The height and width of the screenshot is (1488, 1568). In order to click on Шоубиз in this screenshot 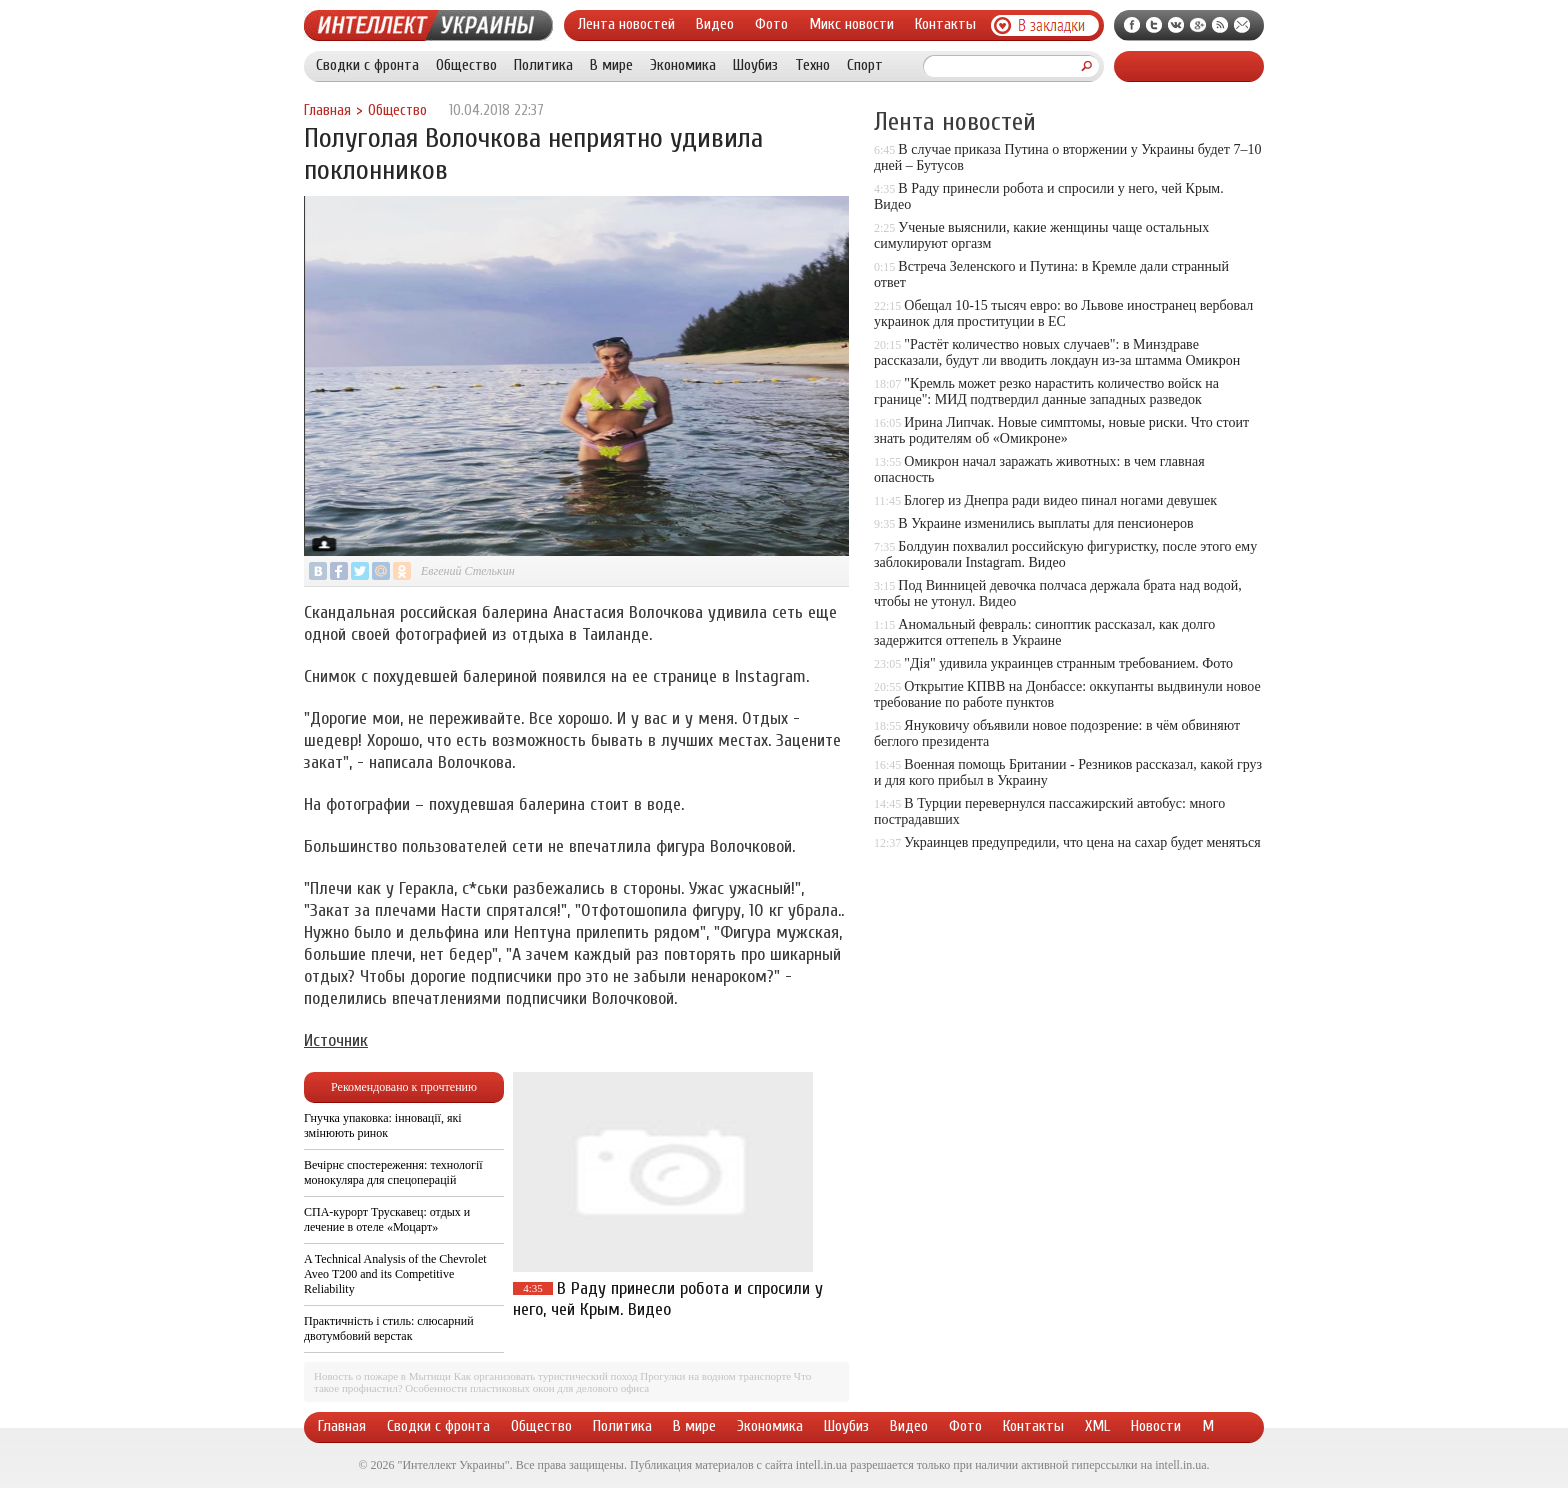, I will do `click(755, 65)`.